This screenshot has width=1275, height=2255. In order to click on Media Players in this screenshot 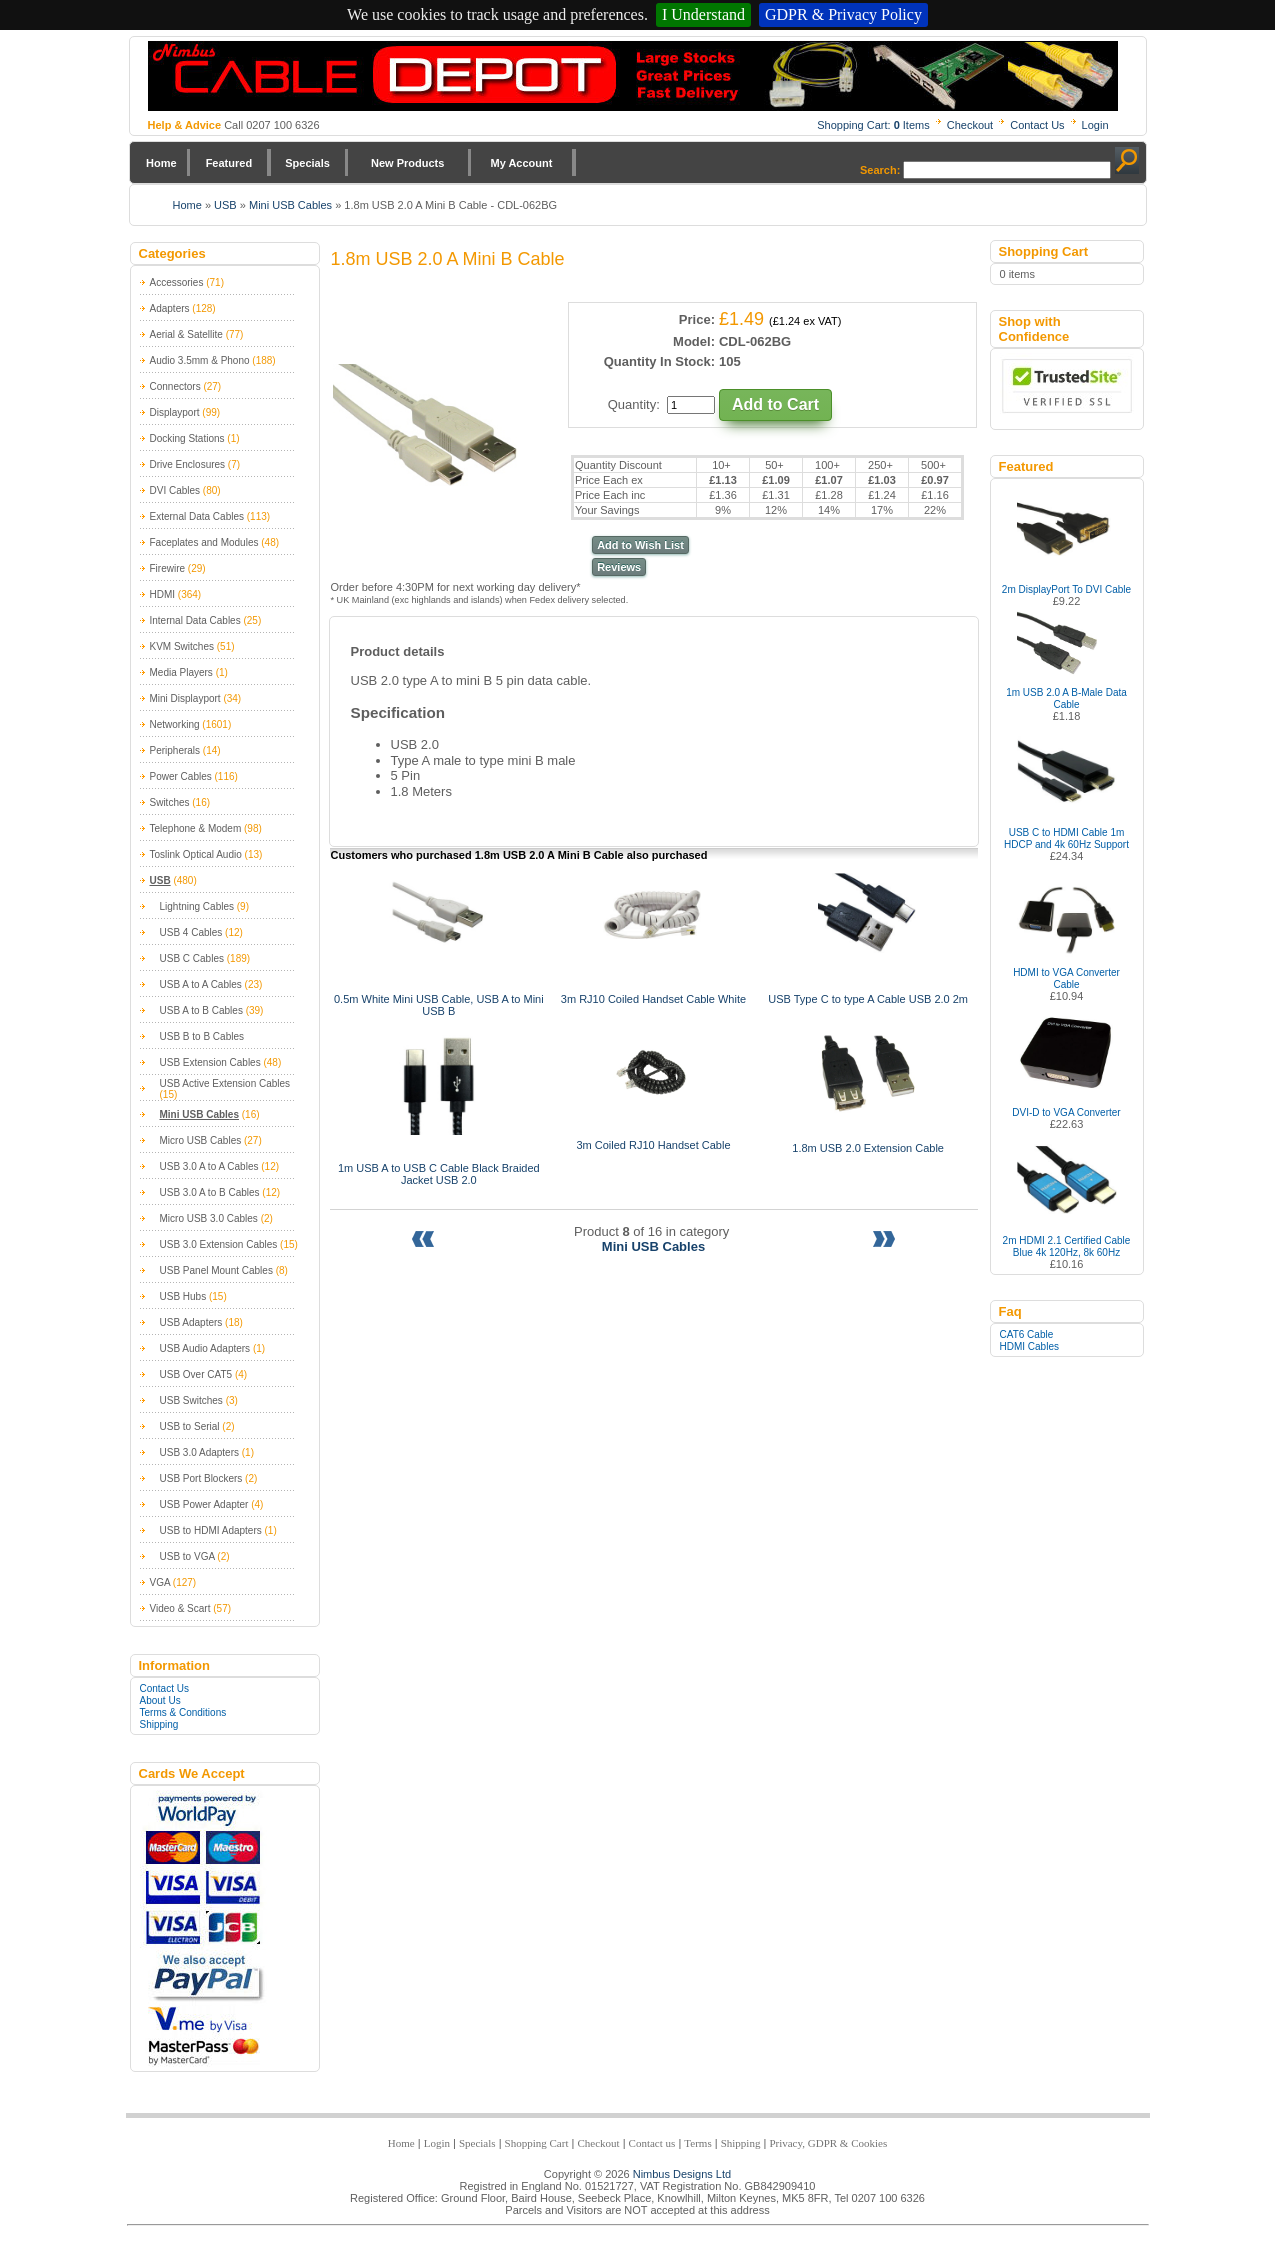, I will do `click(181, 672)`.